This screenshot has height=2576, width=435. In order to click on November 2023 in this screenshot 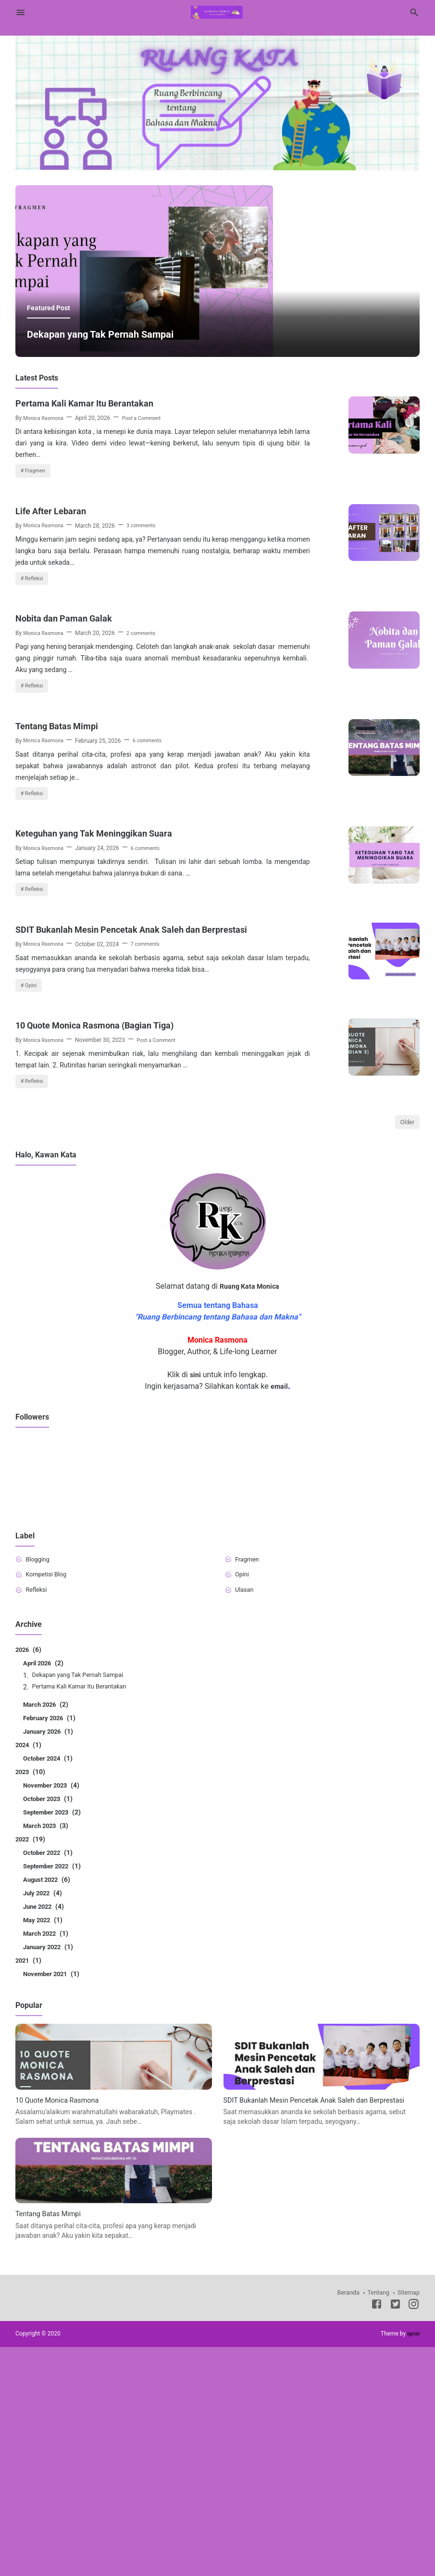, I will do `click(53, 2004)`.